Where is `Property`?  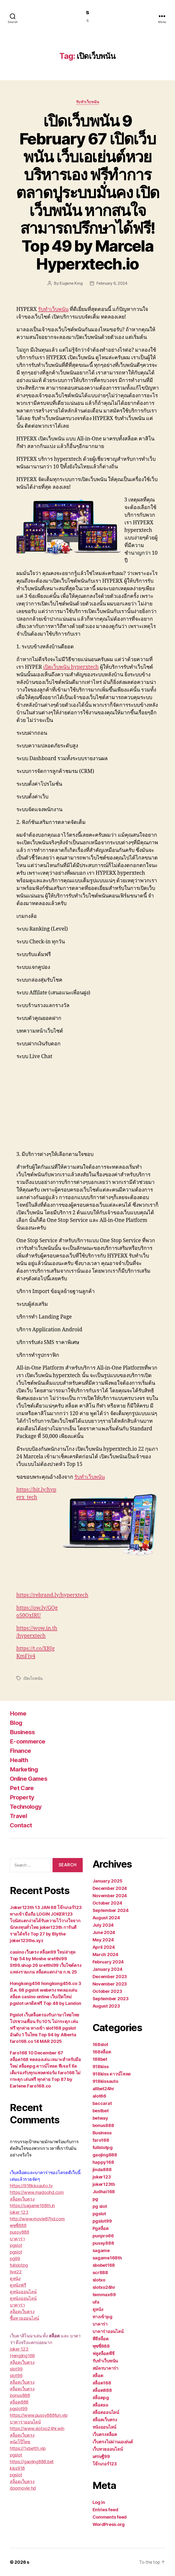
Property is located at coordinates (22, 1797).